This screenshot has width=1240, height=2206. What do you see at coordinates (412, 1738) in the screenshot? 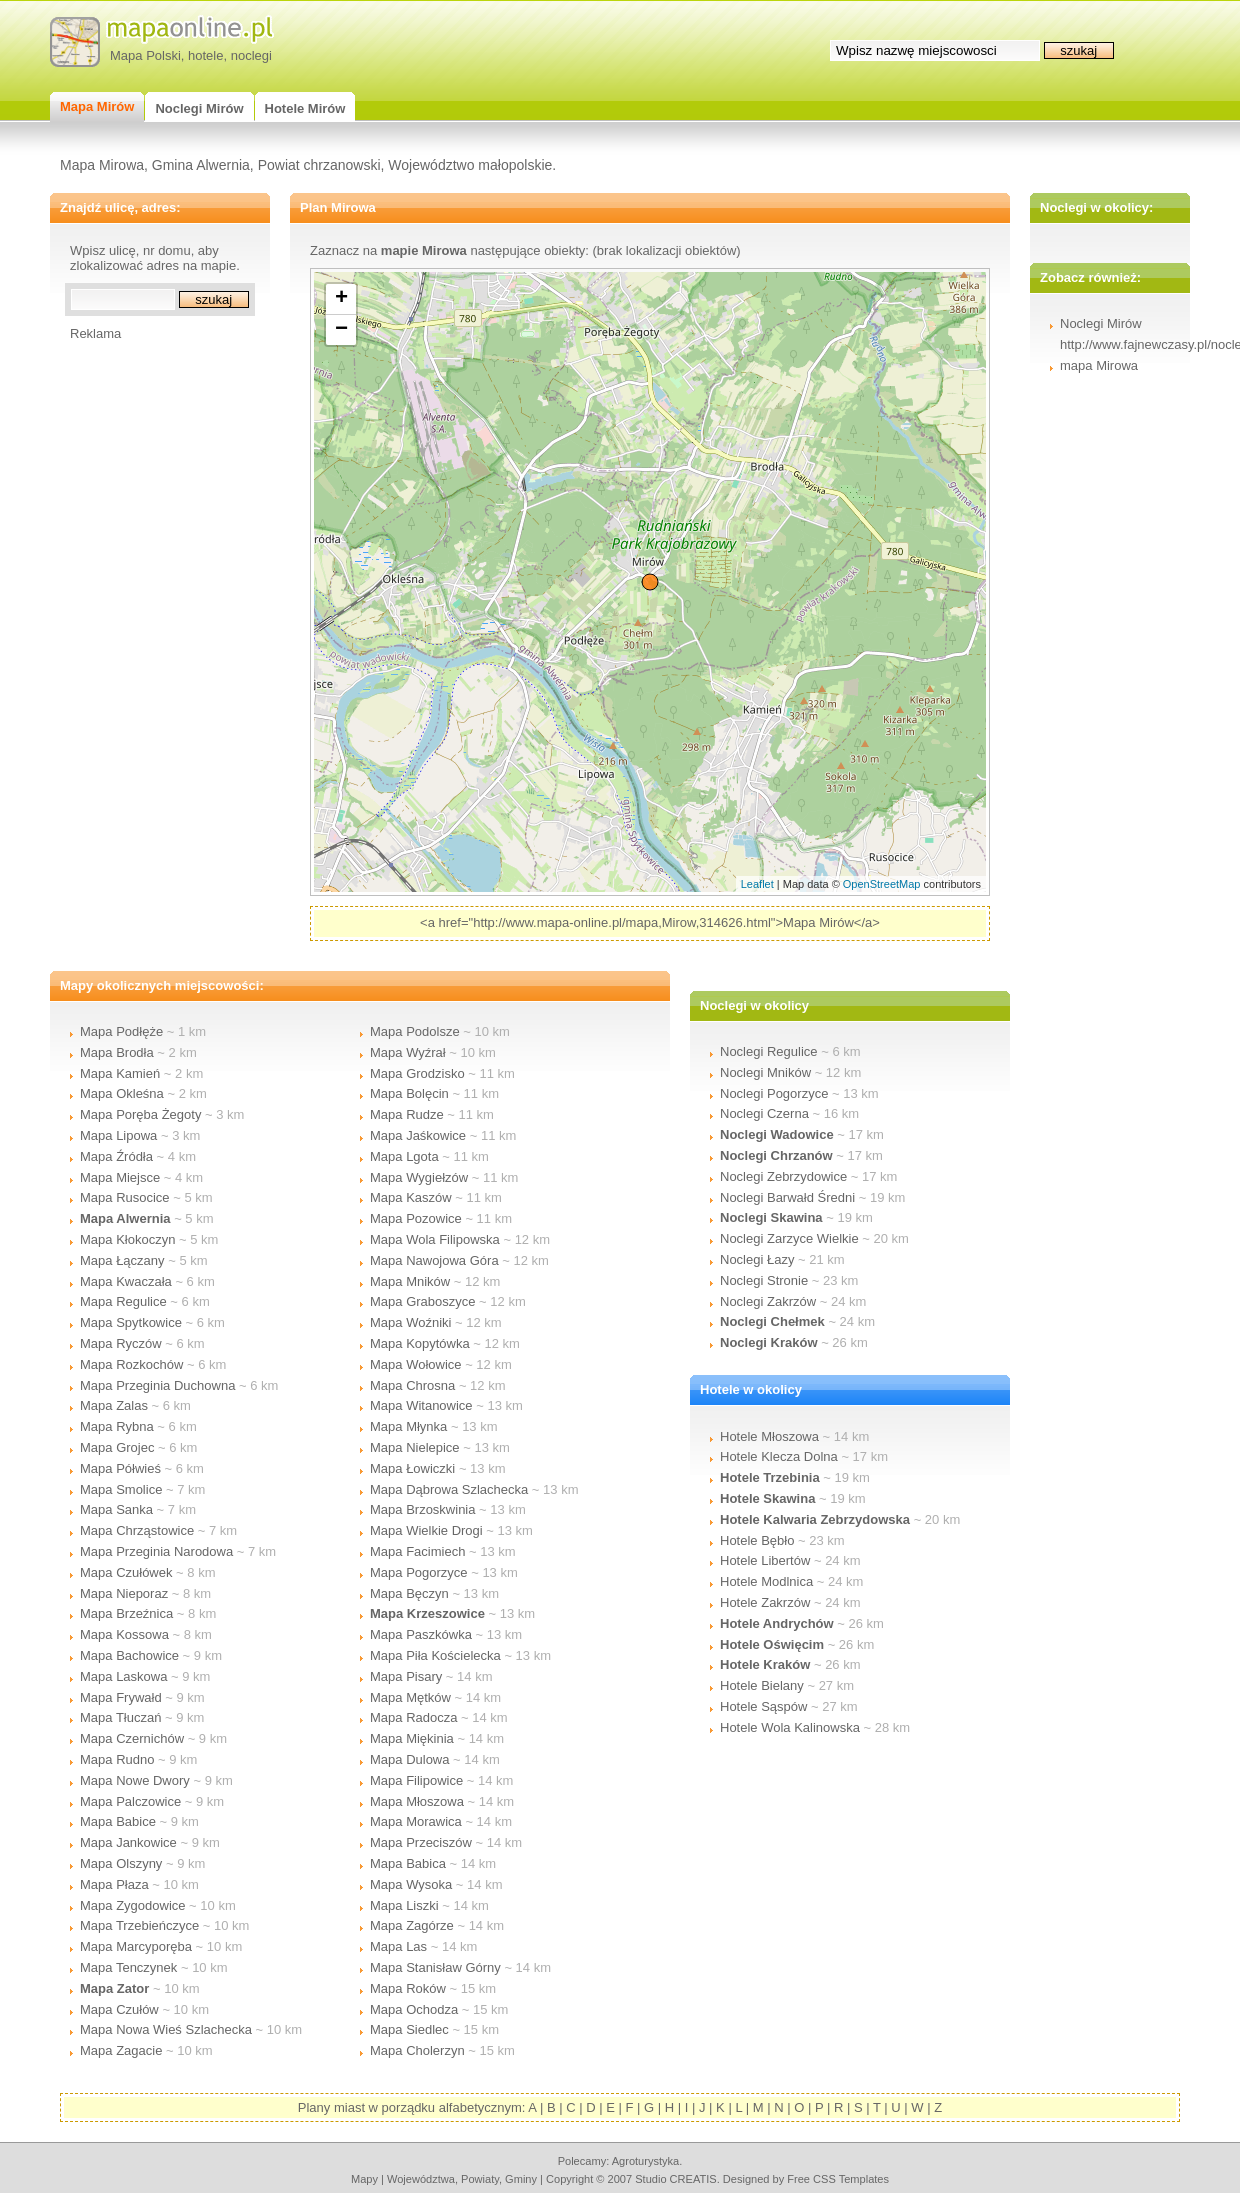
I see `Mapa Miękinia` at bounding box center [412, 1738].